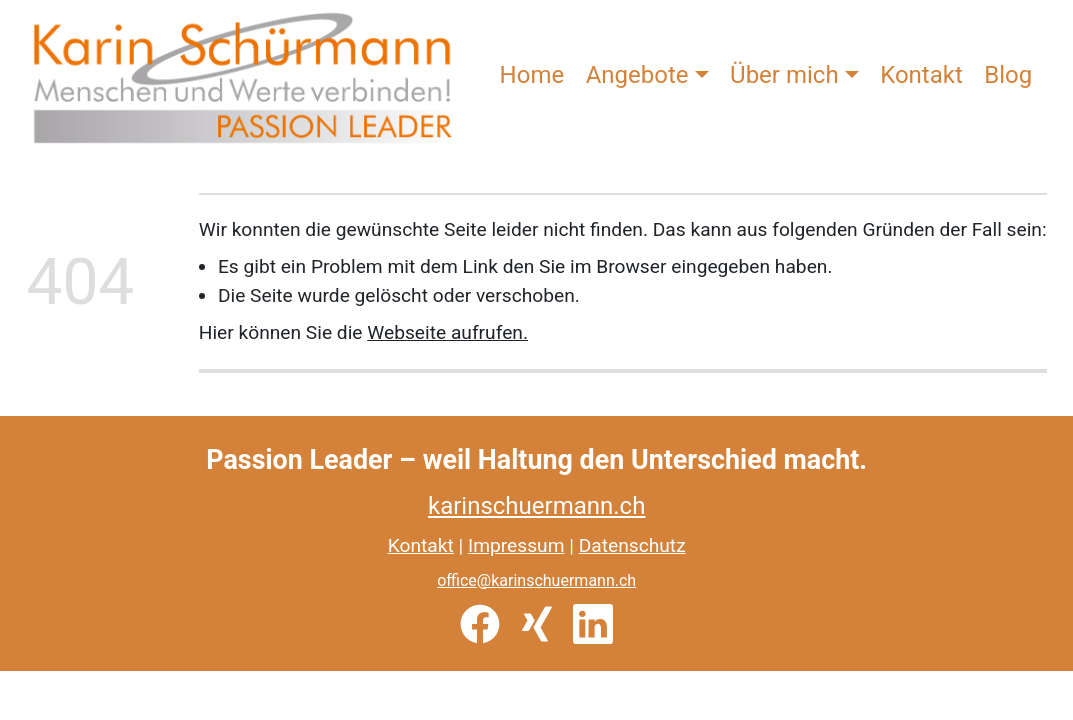 The height and width of the screenshot is (720, 1073). What do you see at coordinates (536, 580) in the screenshot?
I see `office@karinschuermann.ch` at bounding box center [536, 580].